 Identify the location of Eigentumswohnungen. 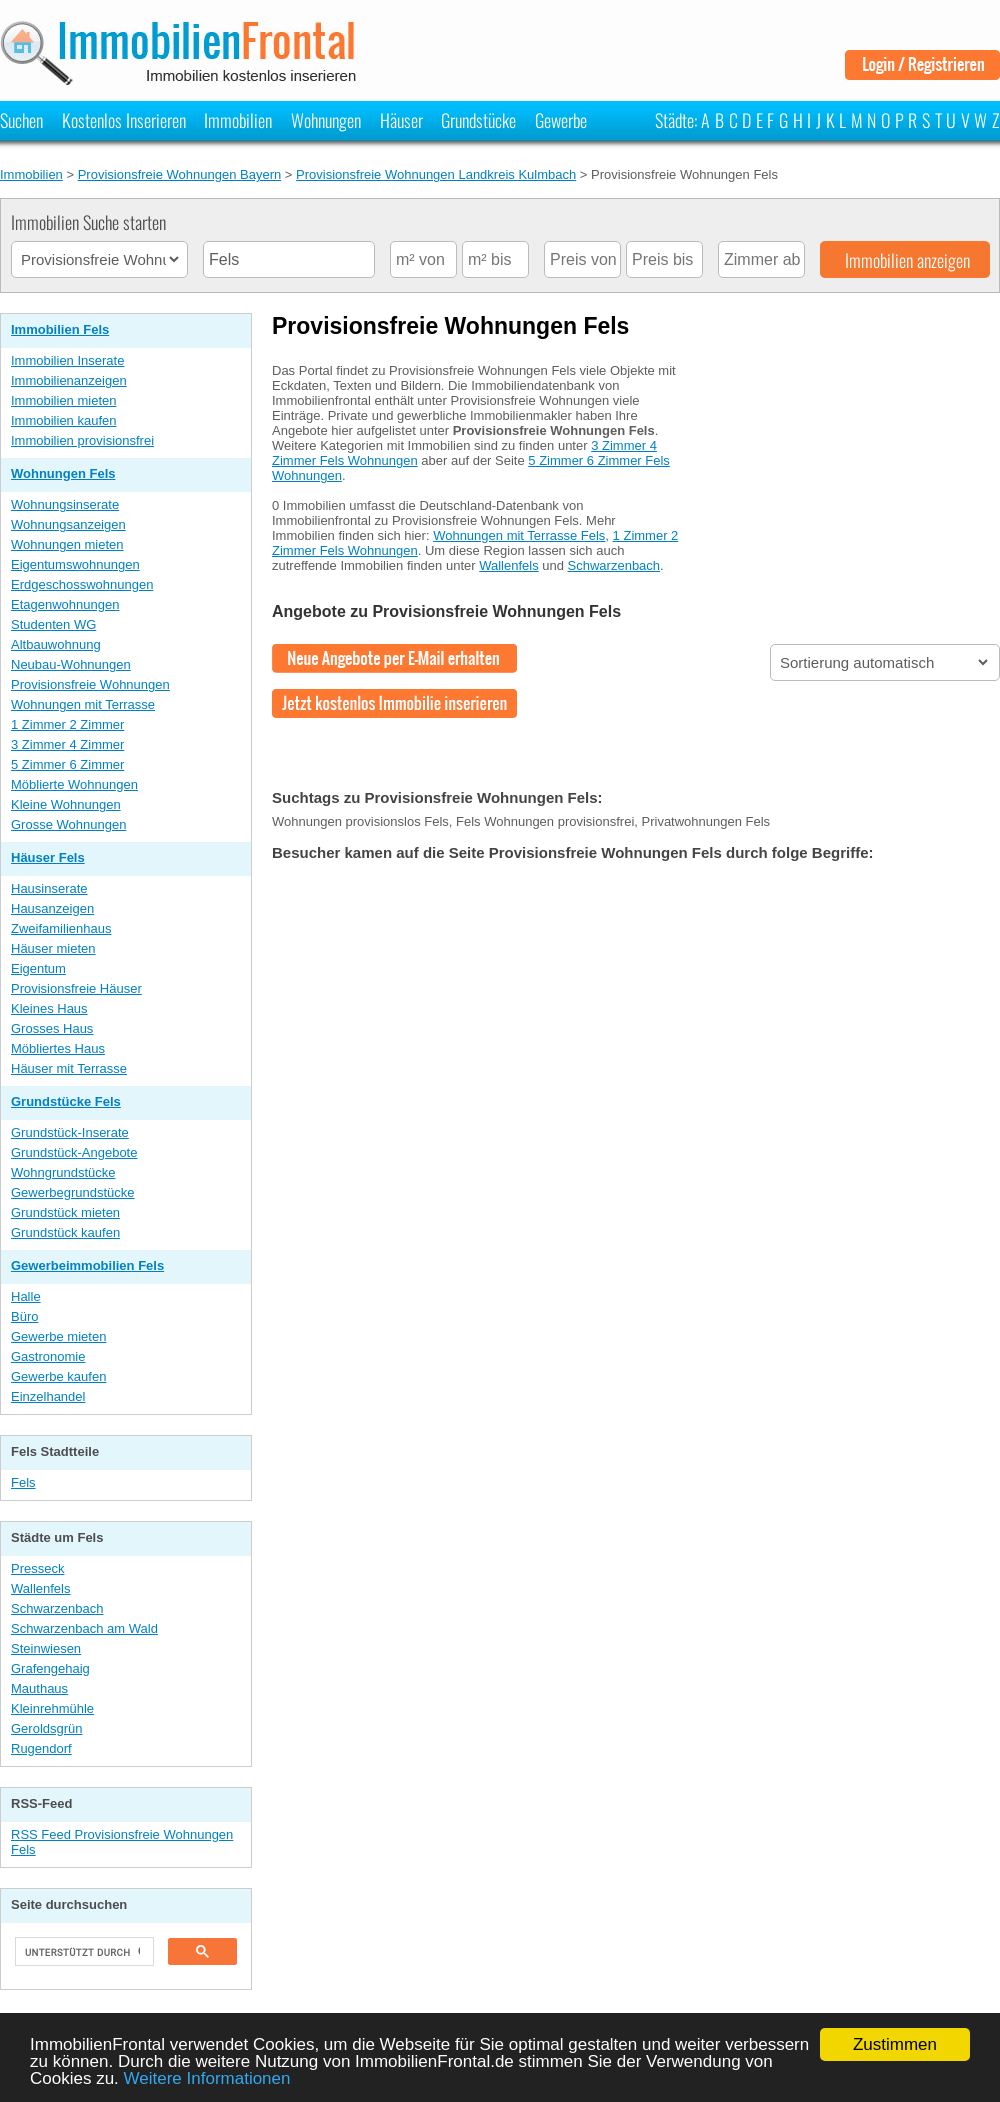
(75, 564).